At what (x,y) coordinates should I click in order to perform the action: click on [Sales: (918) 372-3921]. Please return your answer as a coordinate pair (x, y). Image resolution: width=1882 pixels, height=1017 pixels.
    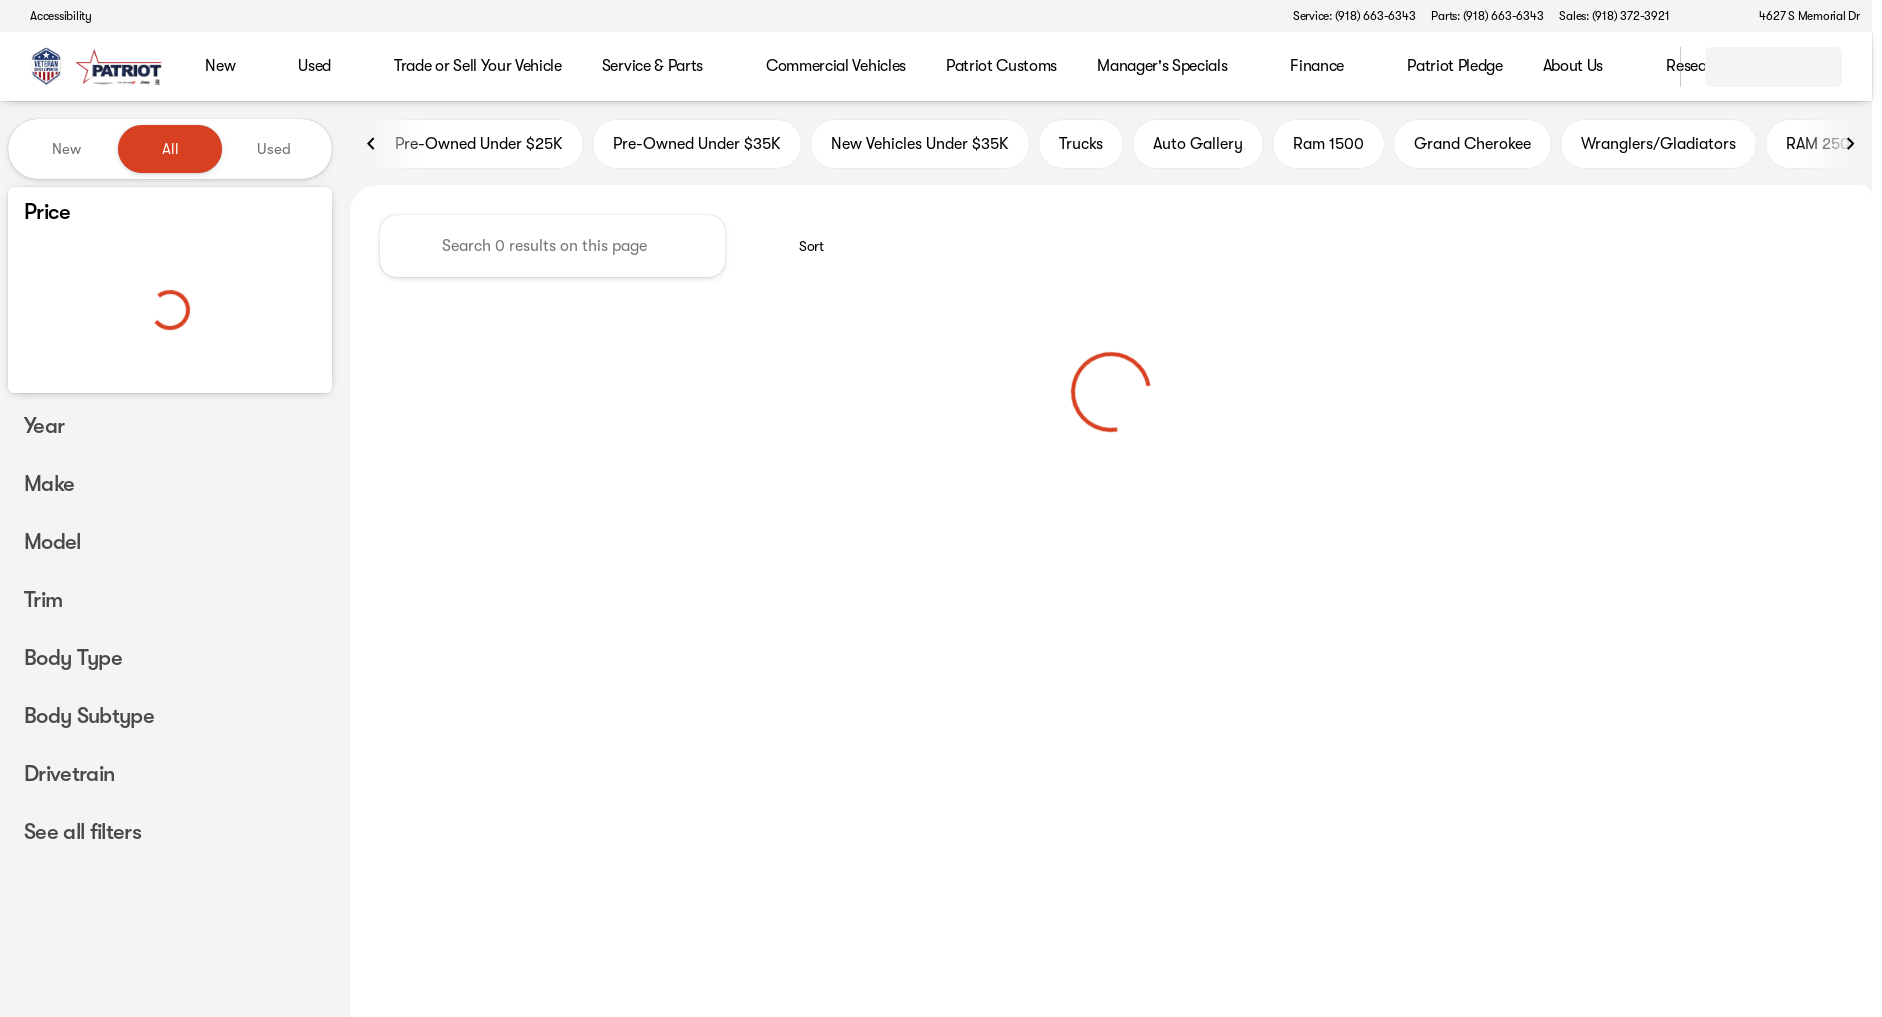
    Looking at the image, I should click on (1614, 16).